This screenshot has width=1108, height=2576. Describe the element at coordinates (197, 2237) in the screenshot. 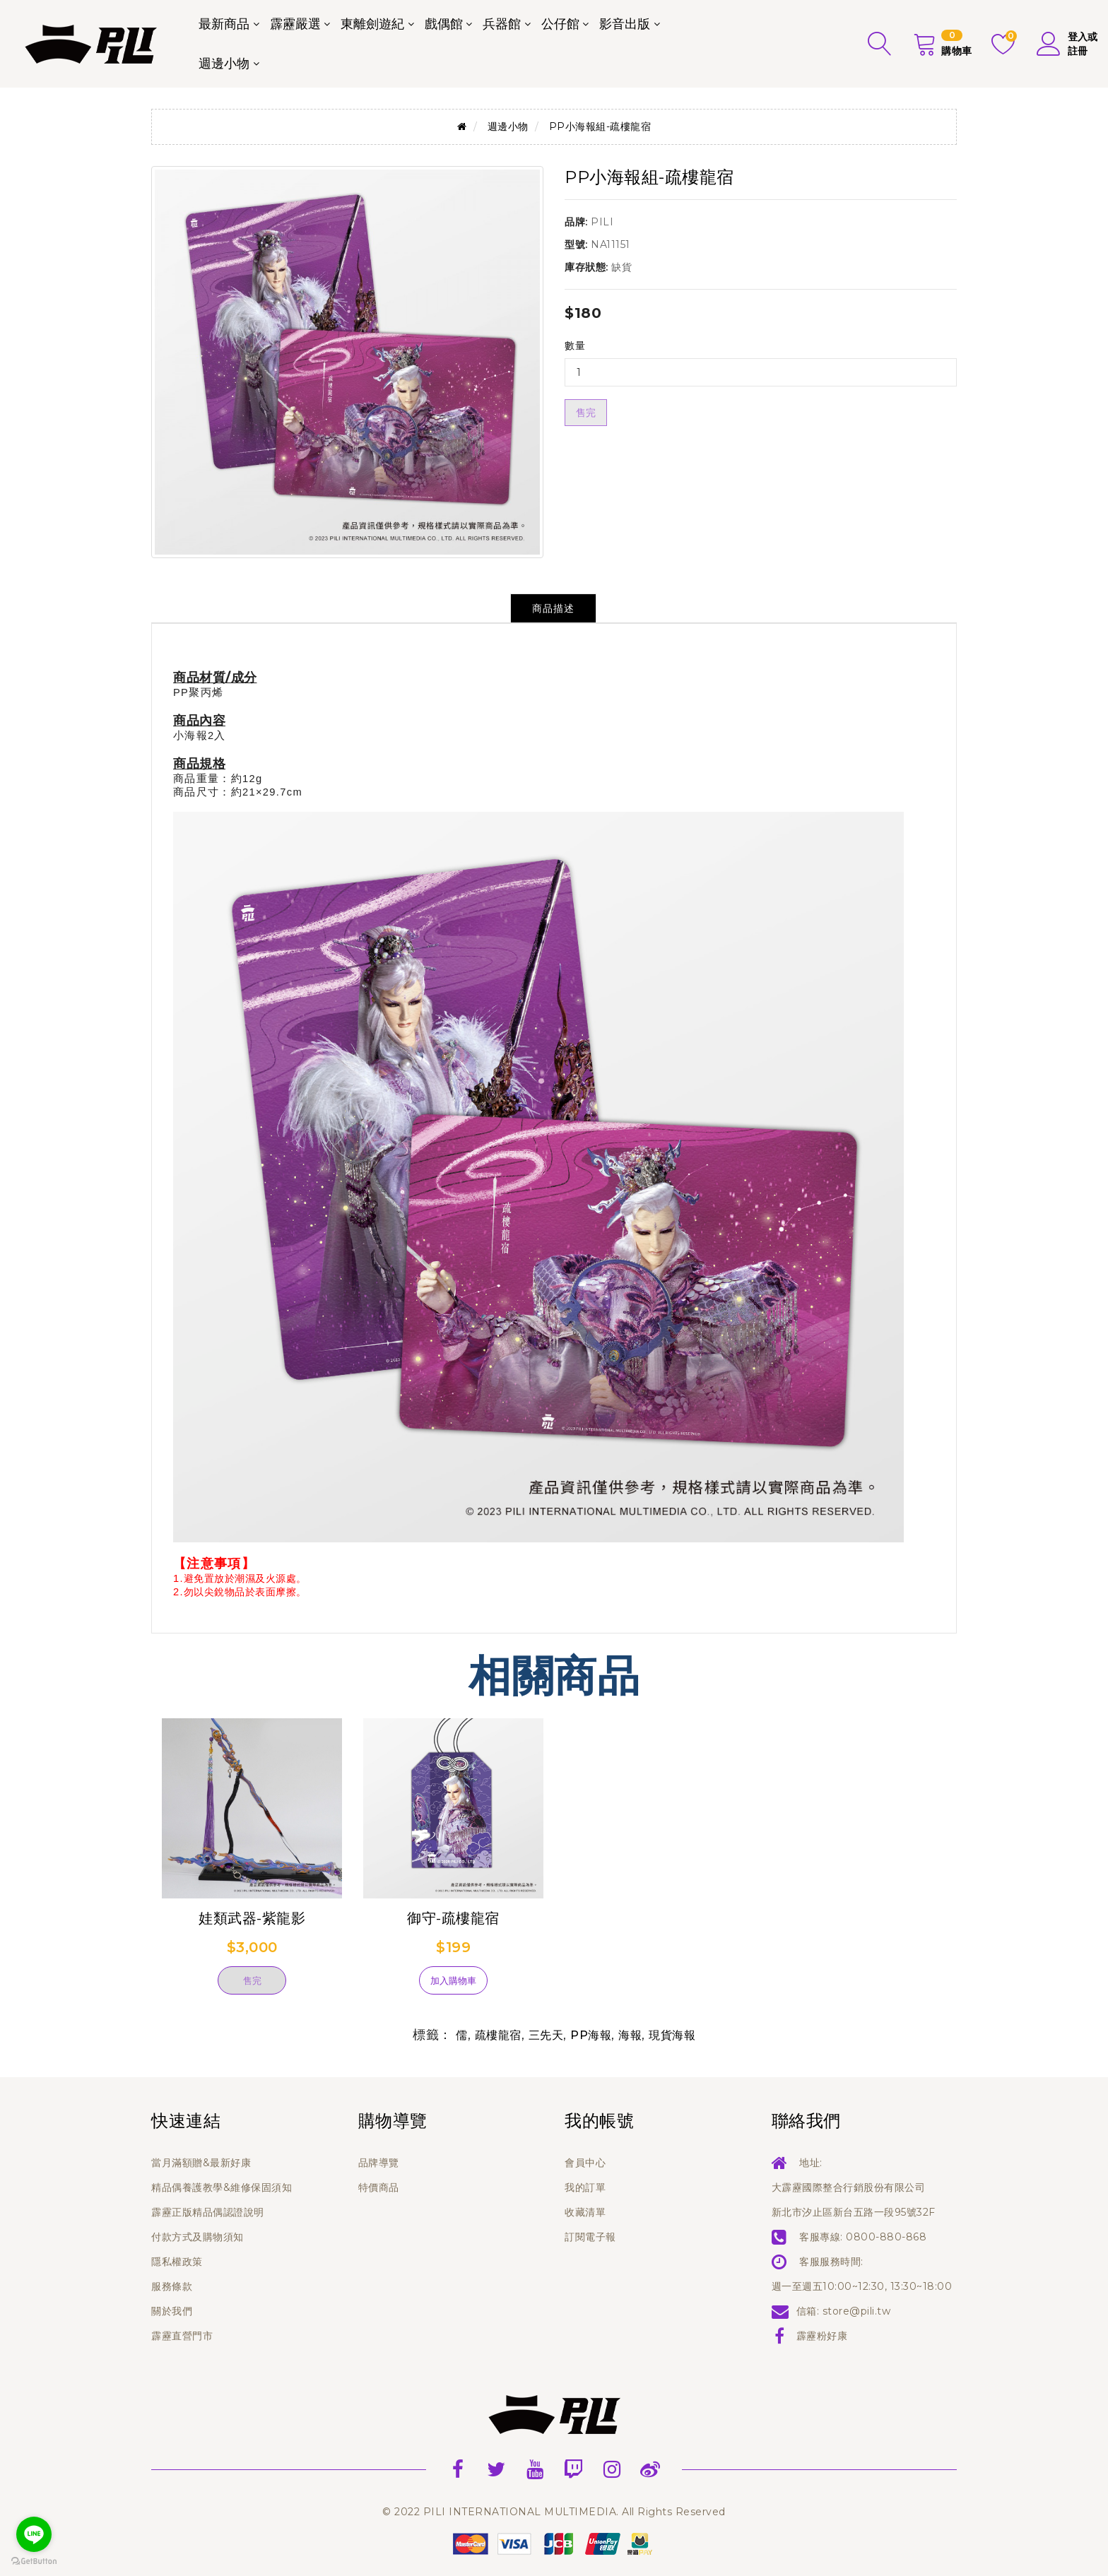

I see `付款方式及購物須知` at that location.